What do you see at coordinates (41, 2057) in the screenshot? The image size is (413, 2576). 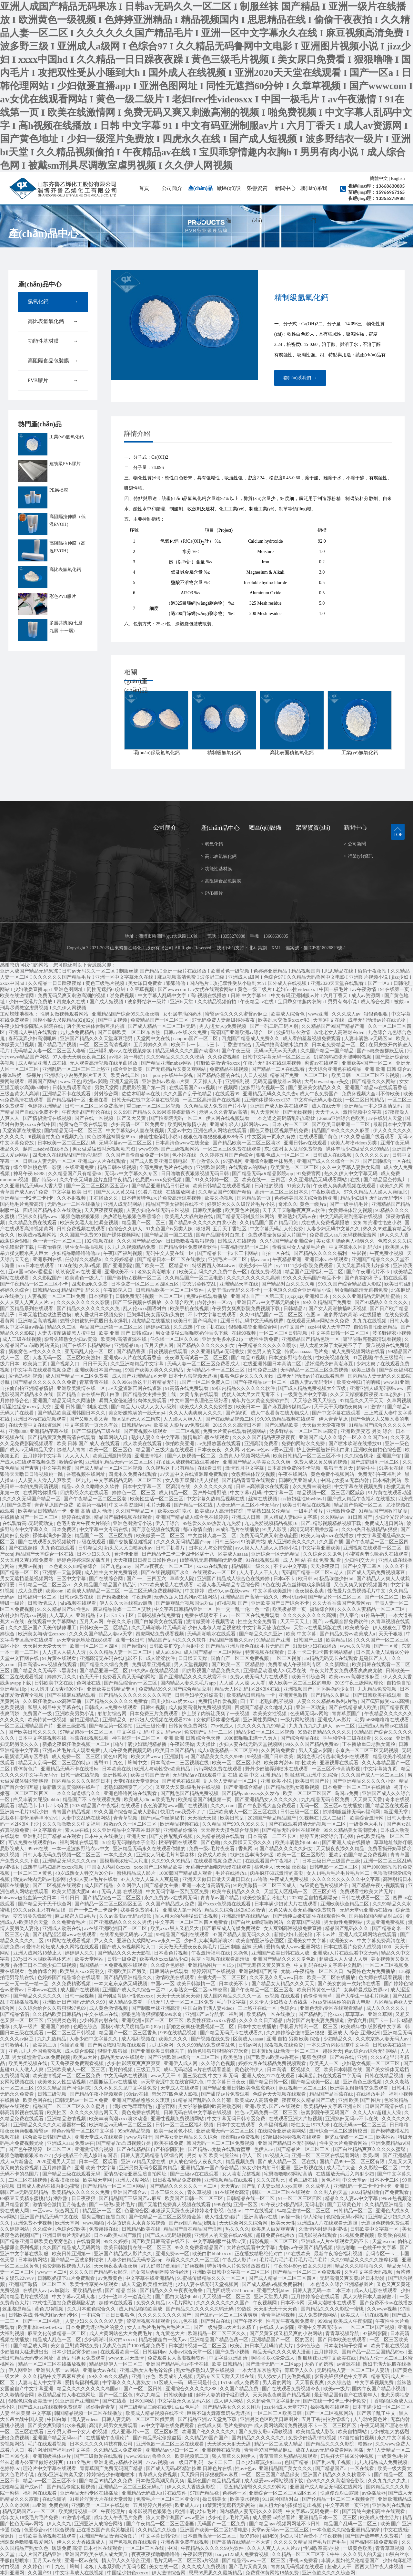 I see `男女猛烈激情xx00免费视频` at bounding box center [41, 2057].